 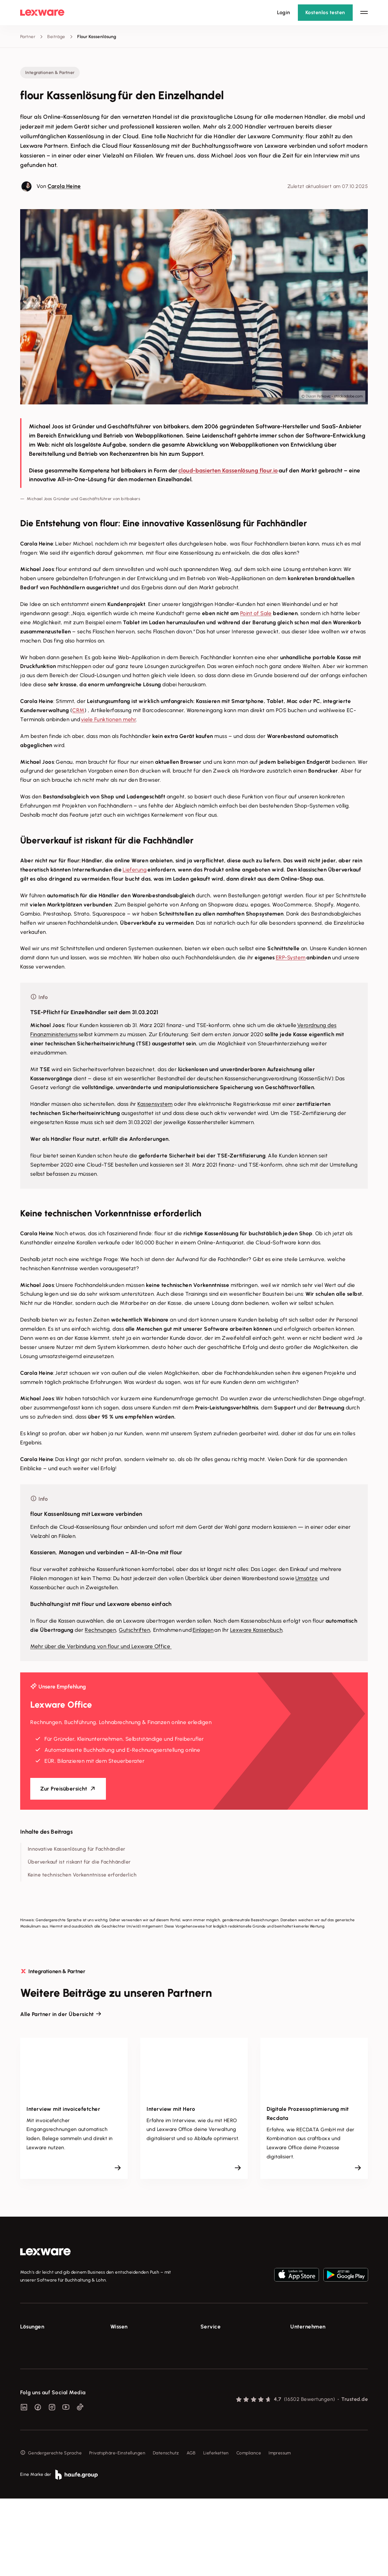 I want to click on Keine technischen Vorkenntnisse erforderlich, so click(x=82, y=1875).